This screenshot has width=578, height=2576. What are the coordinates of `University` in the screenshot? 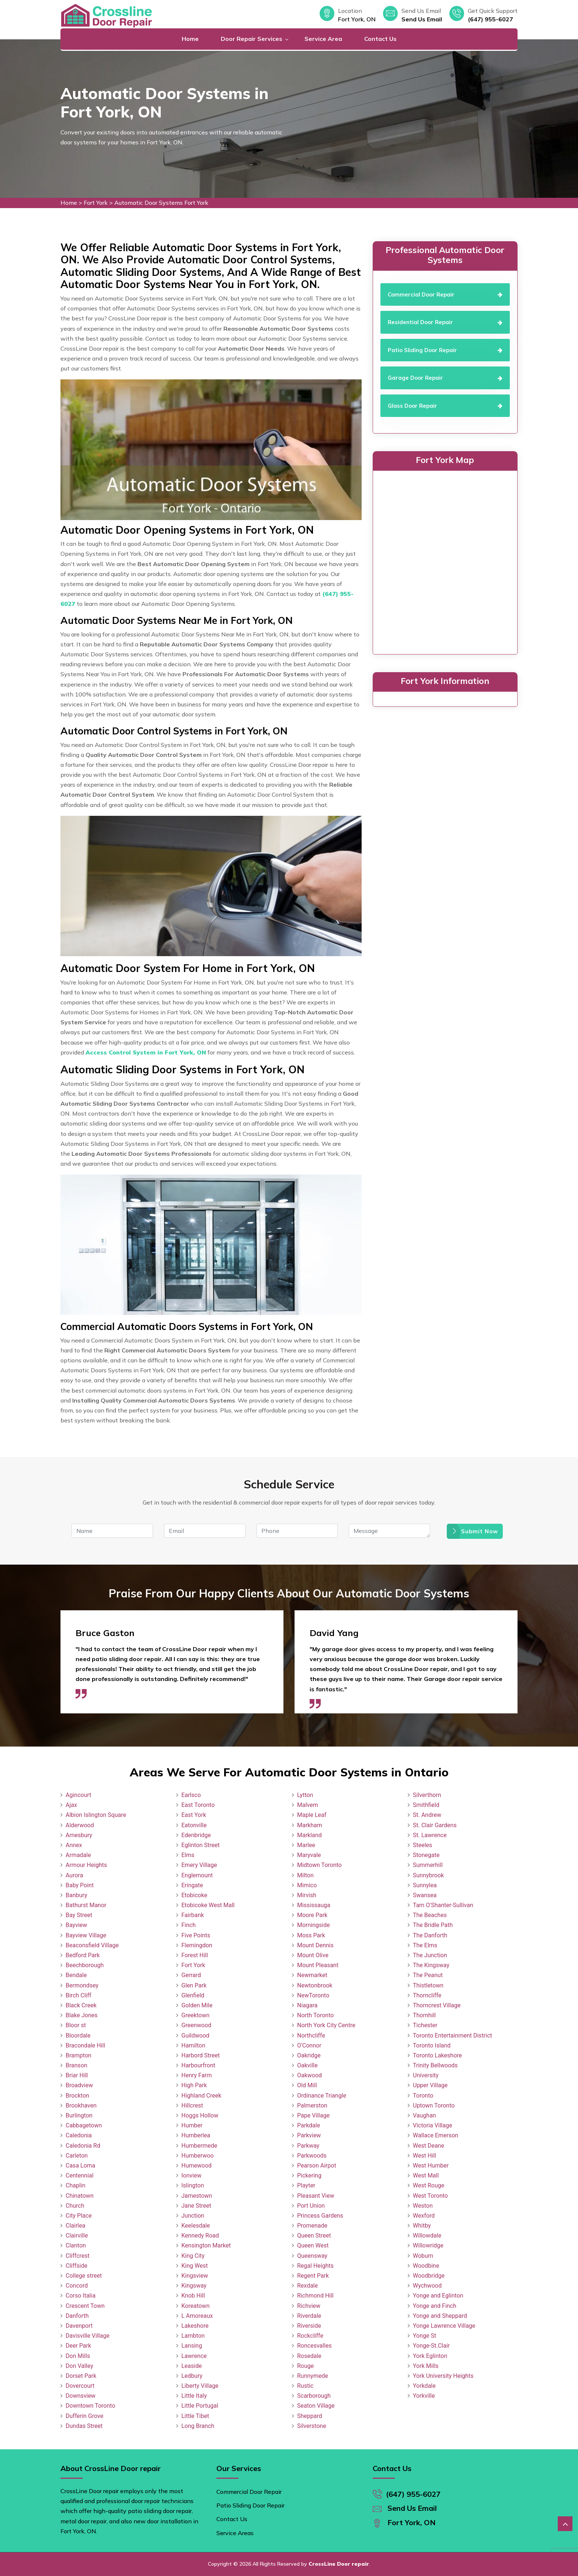 It's located at (426, 2075).